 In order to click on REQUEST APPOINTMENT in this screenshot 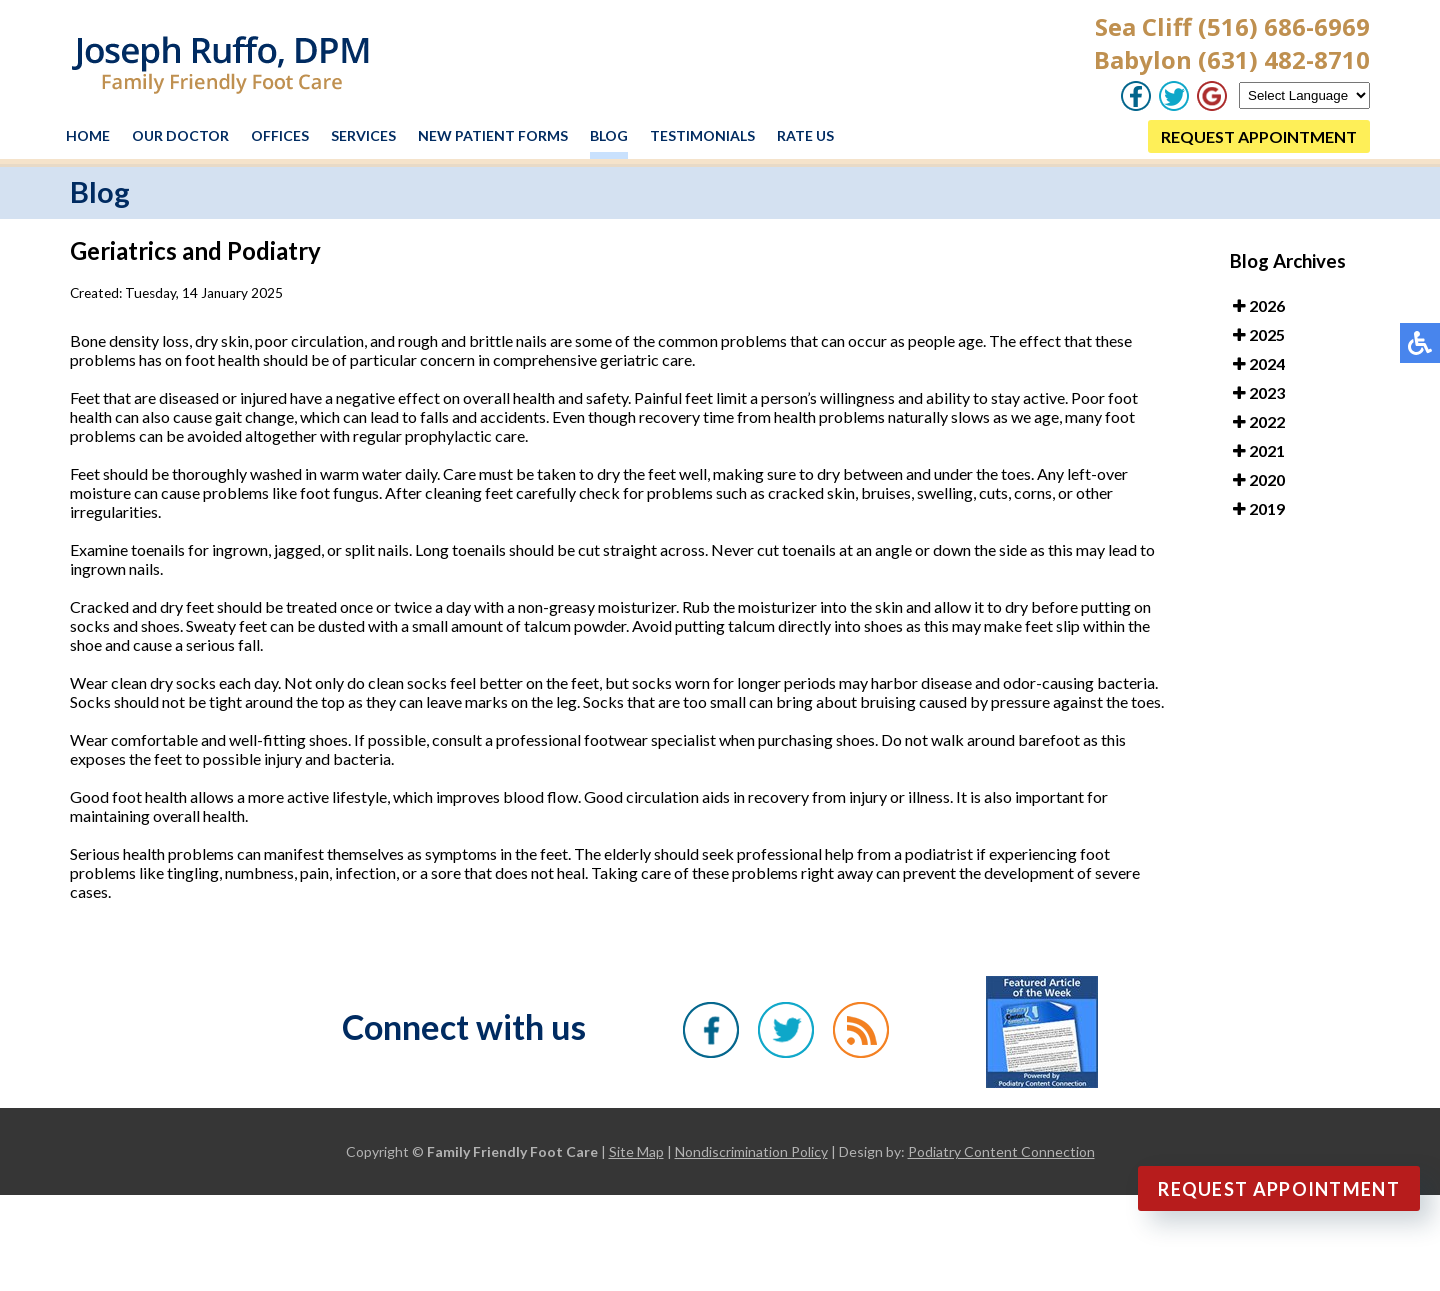, I will do `click(1259, 136)`.